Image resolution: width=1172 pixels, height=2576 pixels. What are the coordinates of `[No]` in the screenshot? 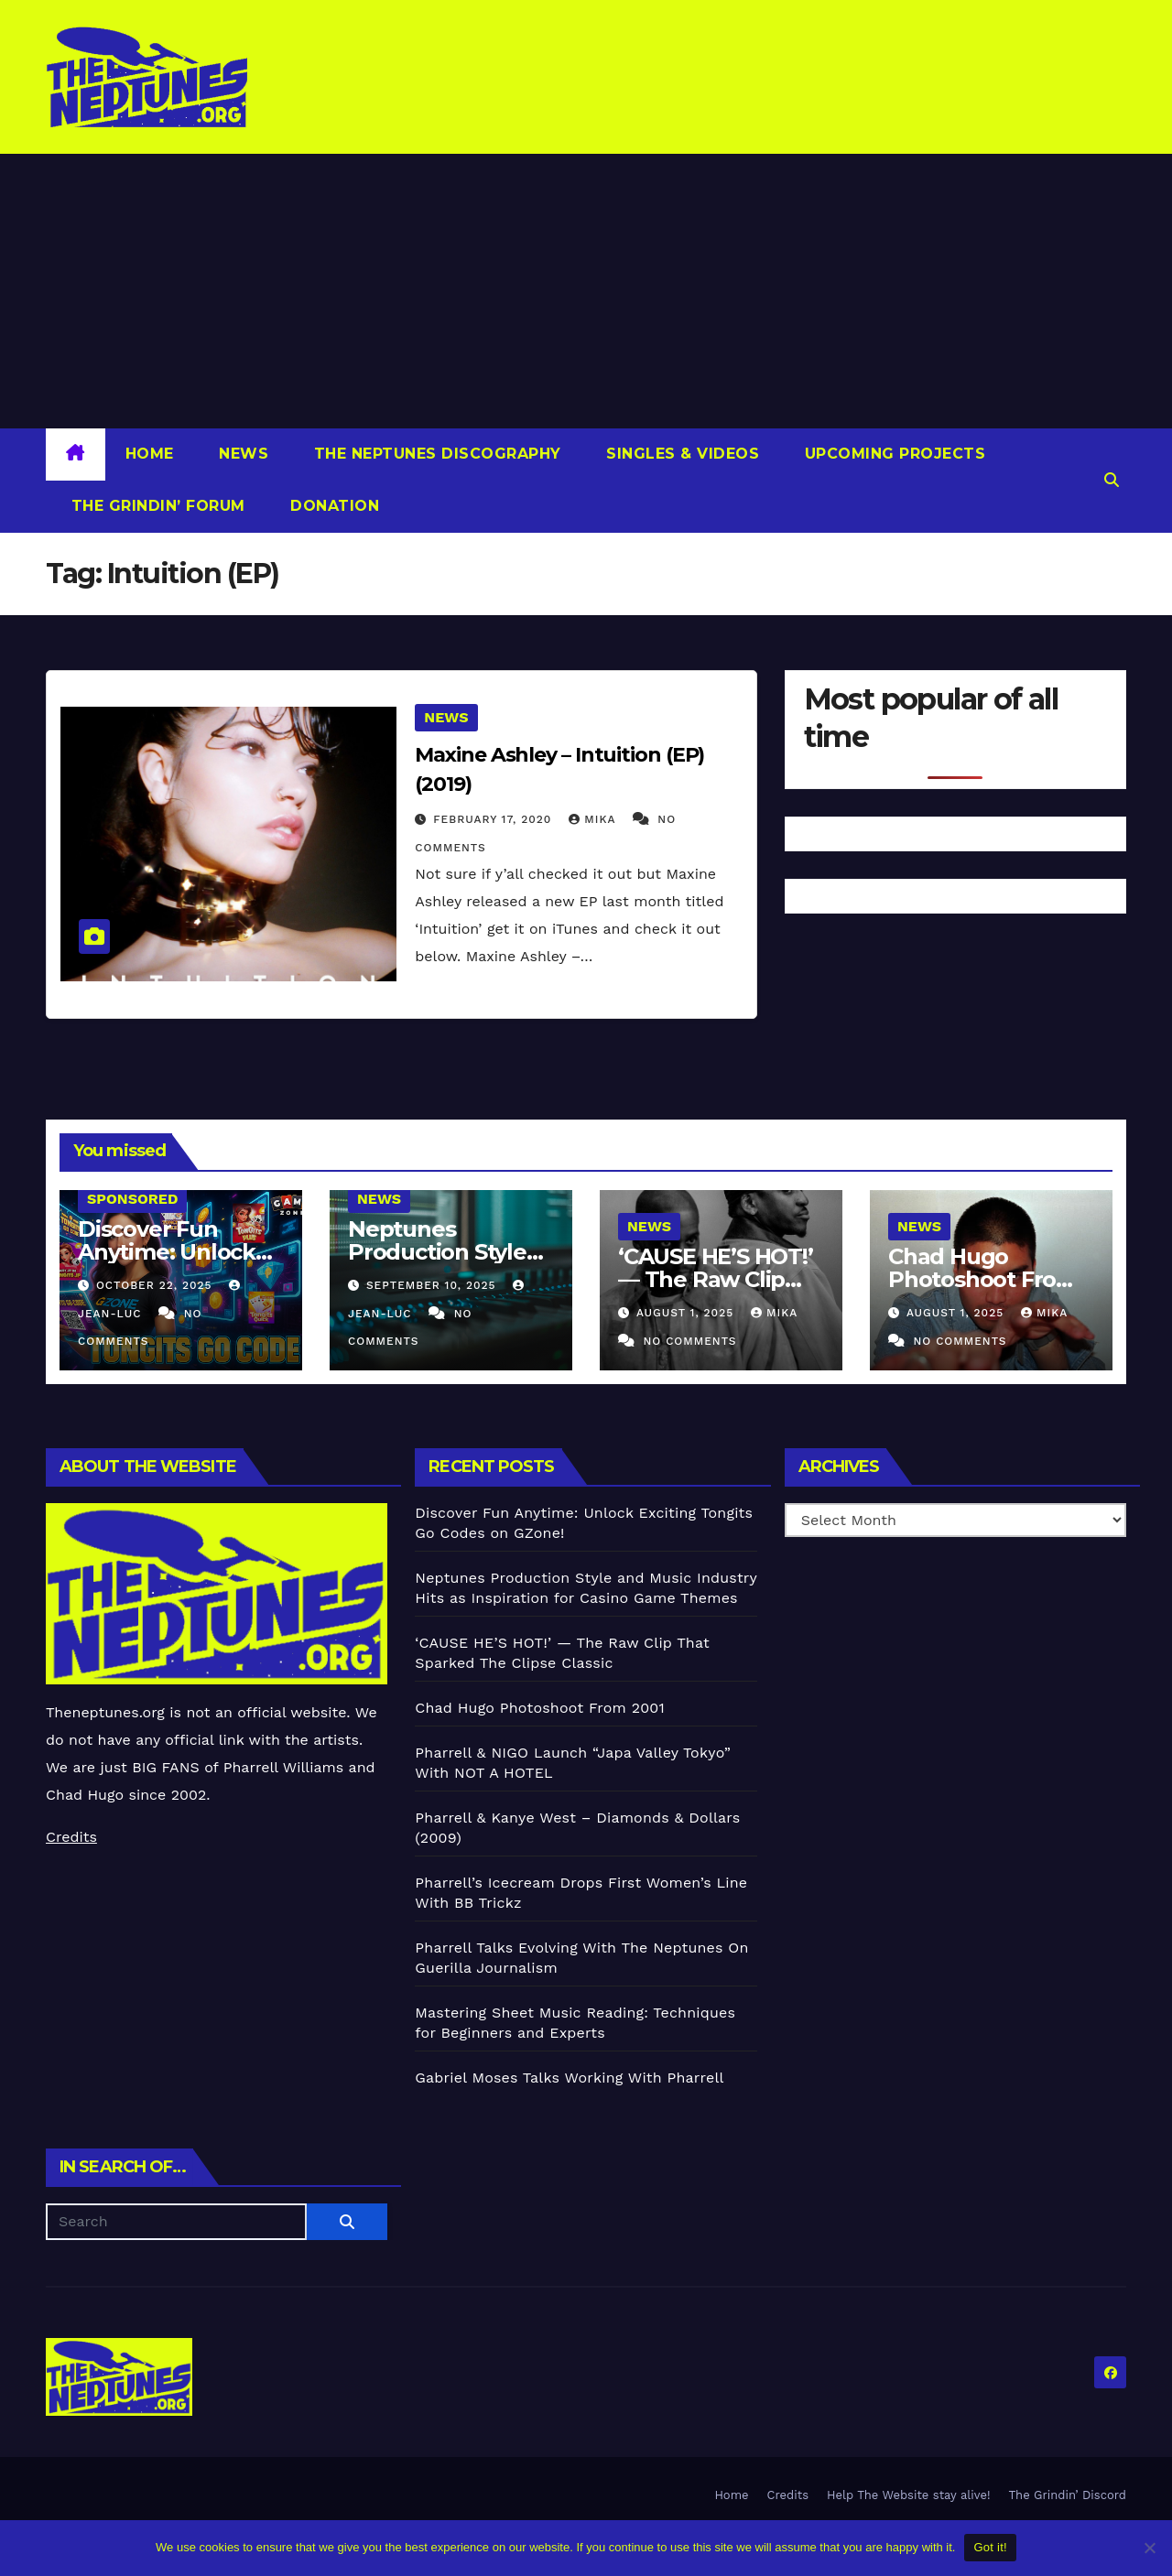 It's located at (1149, 2547).